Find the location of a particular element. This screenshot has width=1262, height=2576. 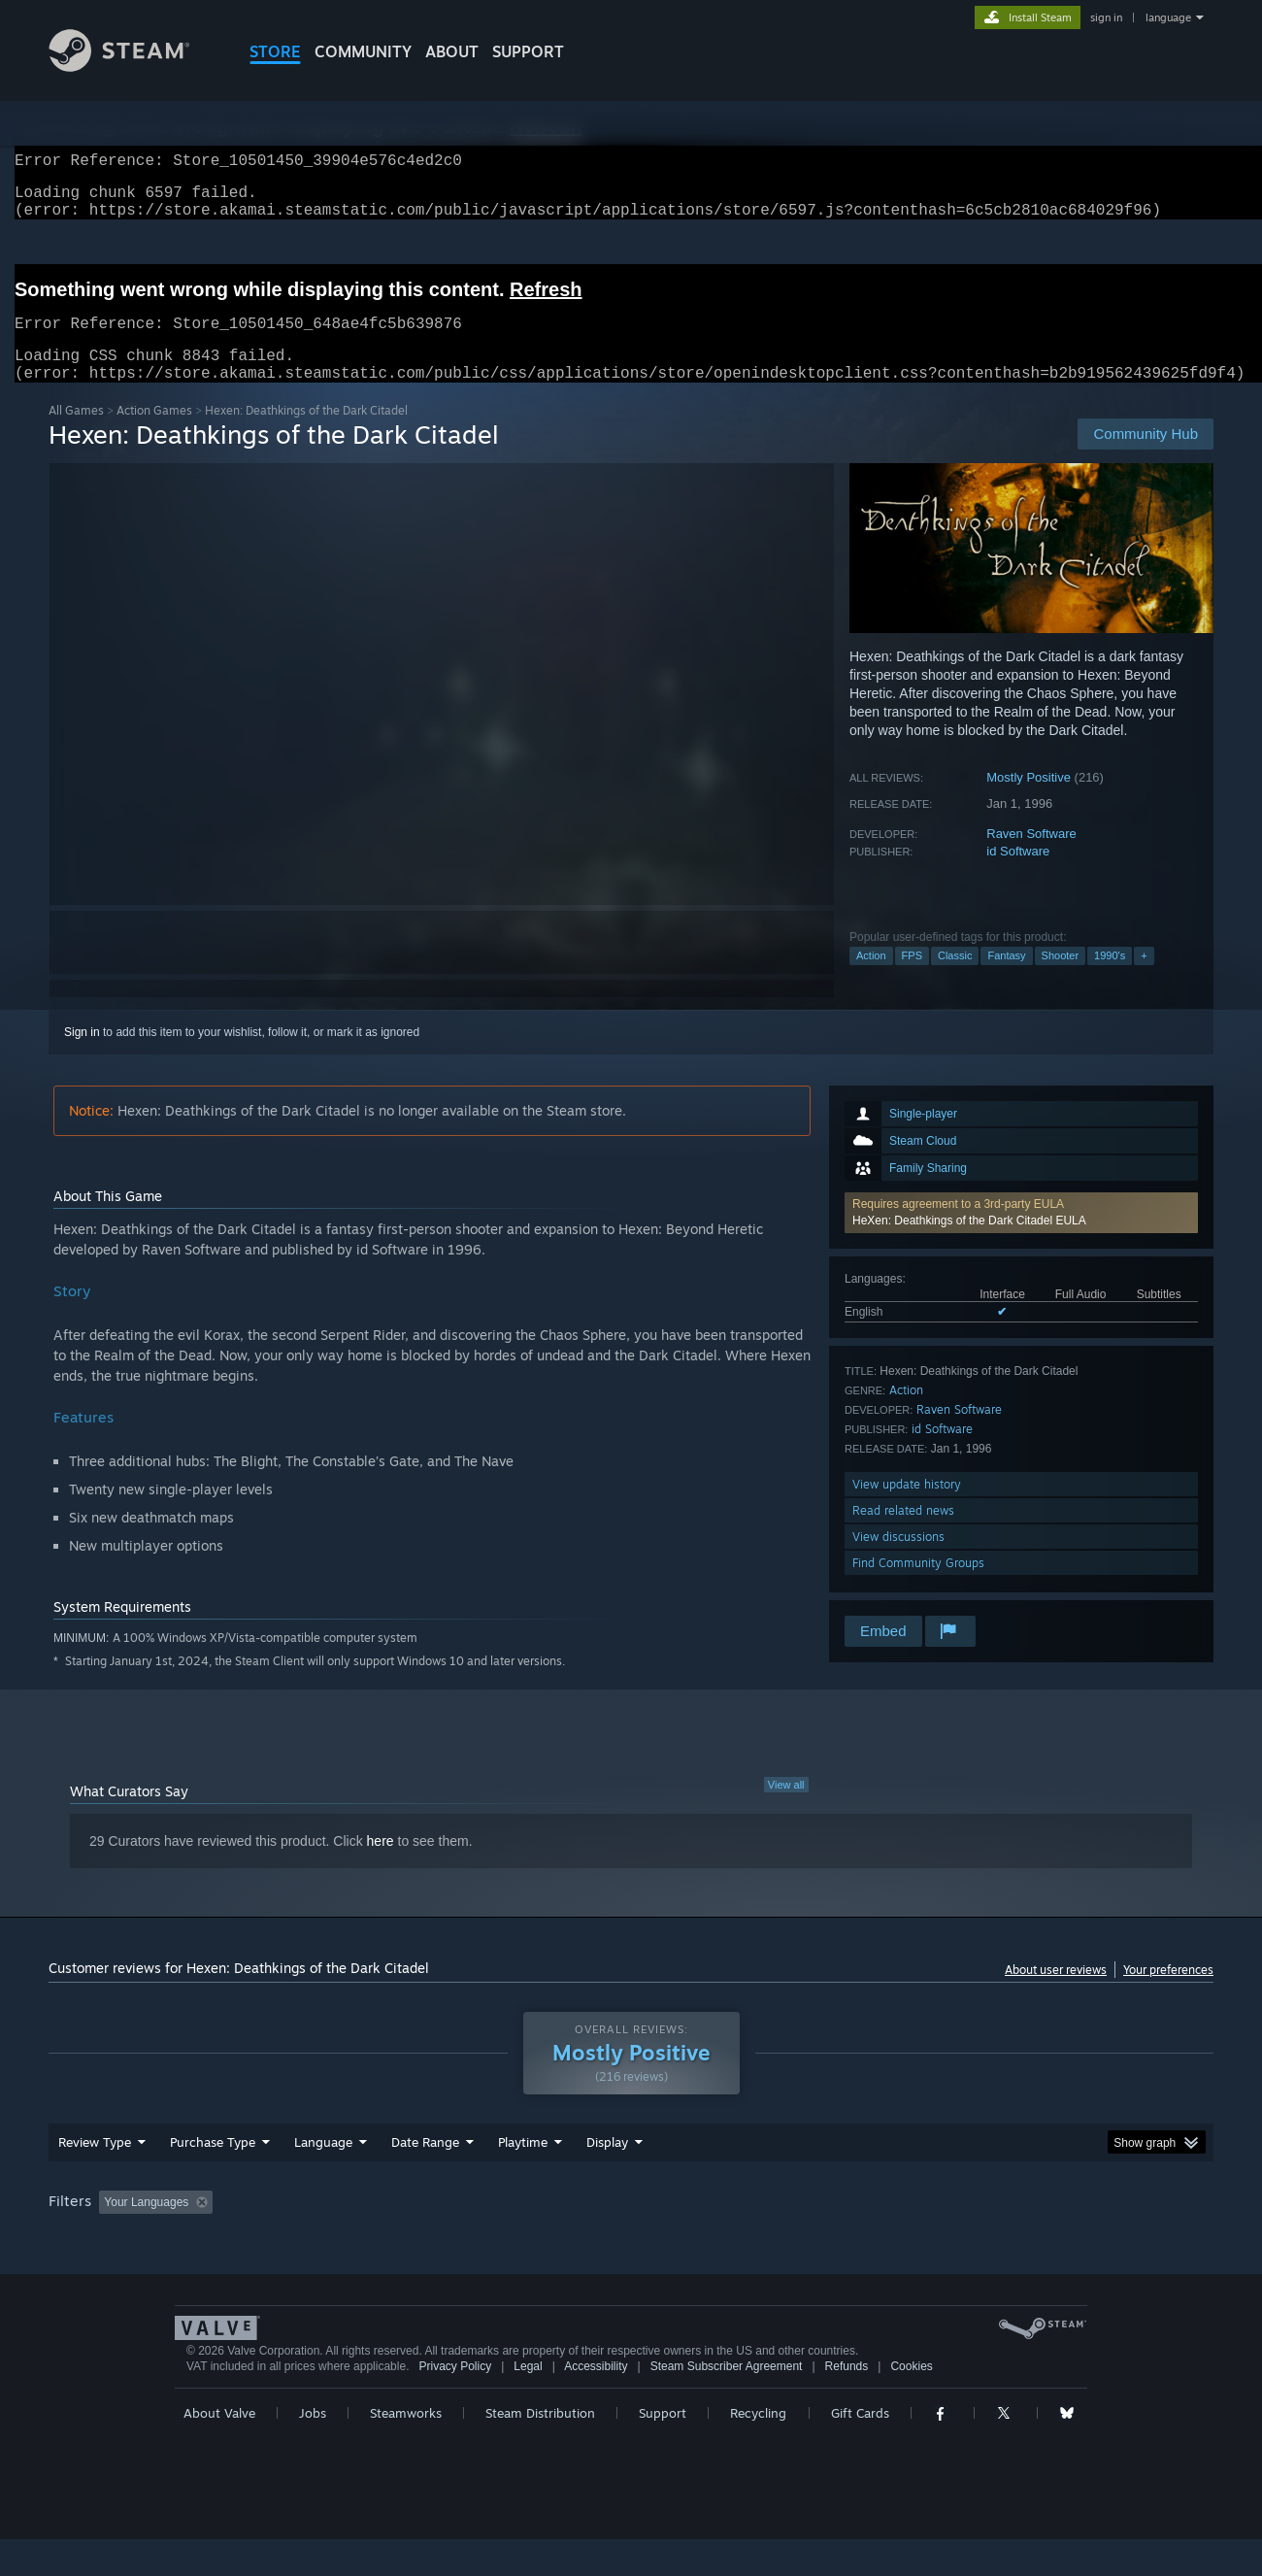

Classic is located at coordinates (955, 979).